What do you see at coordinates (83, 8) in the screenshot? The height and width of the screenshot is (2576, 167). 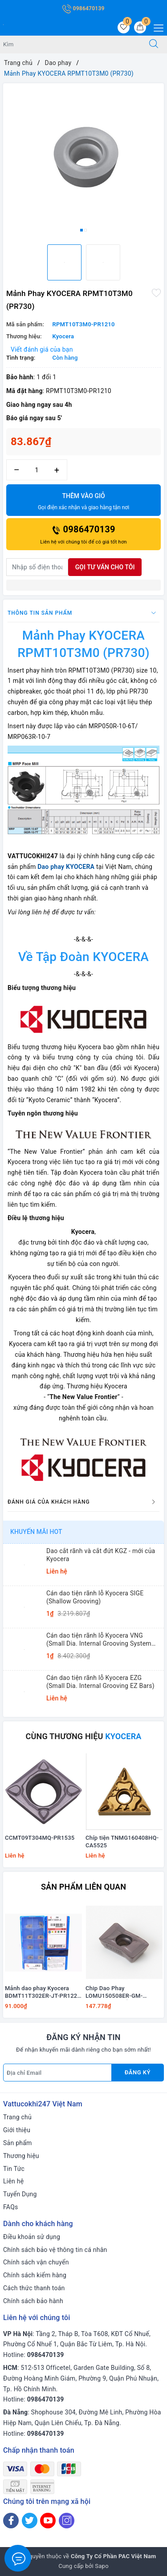 I see `0986470139` at bounding box center [83, 8].